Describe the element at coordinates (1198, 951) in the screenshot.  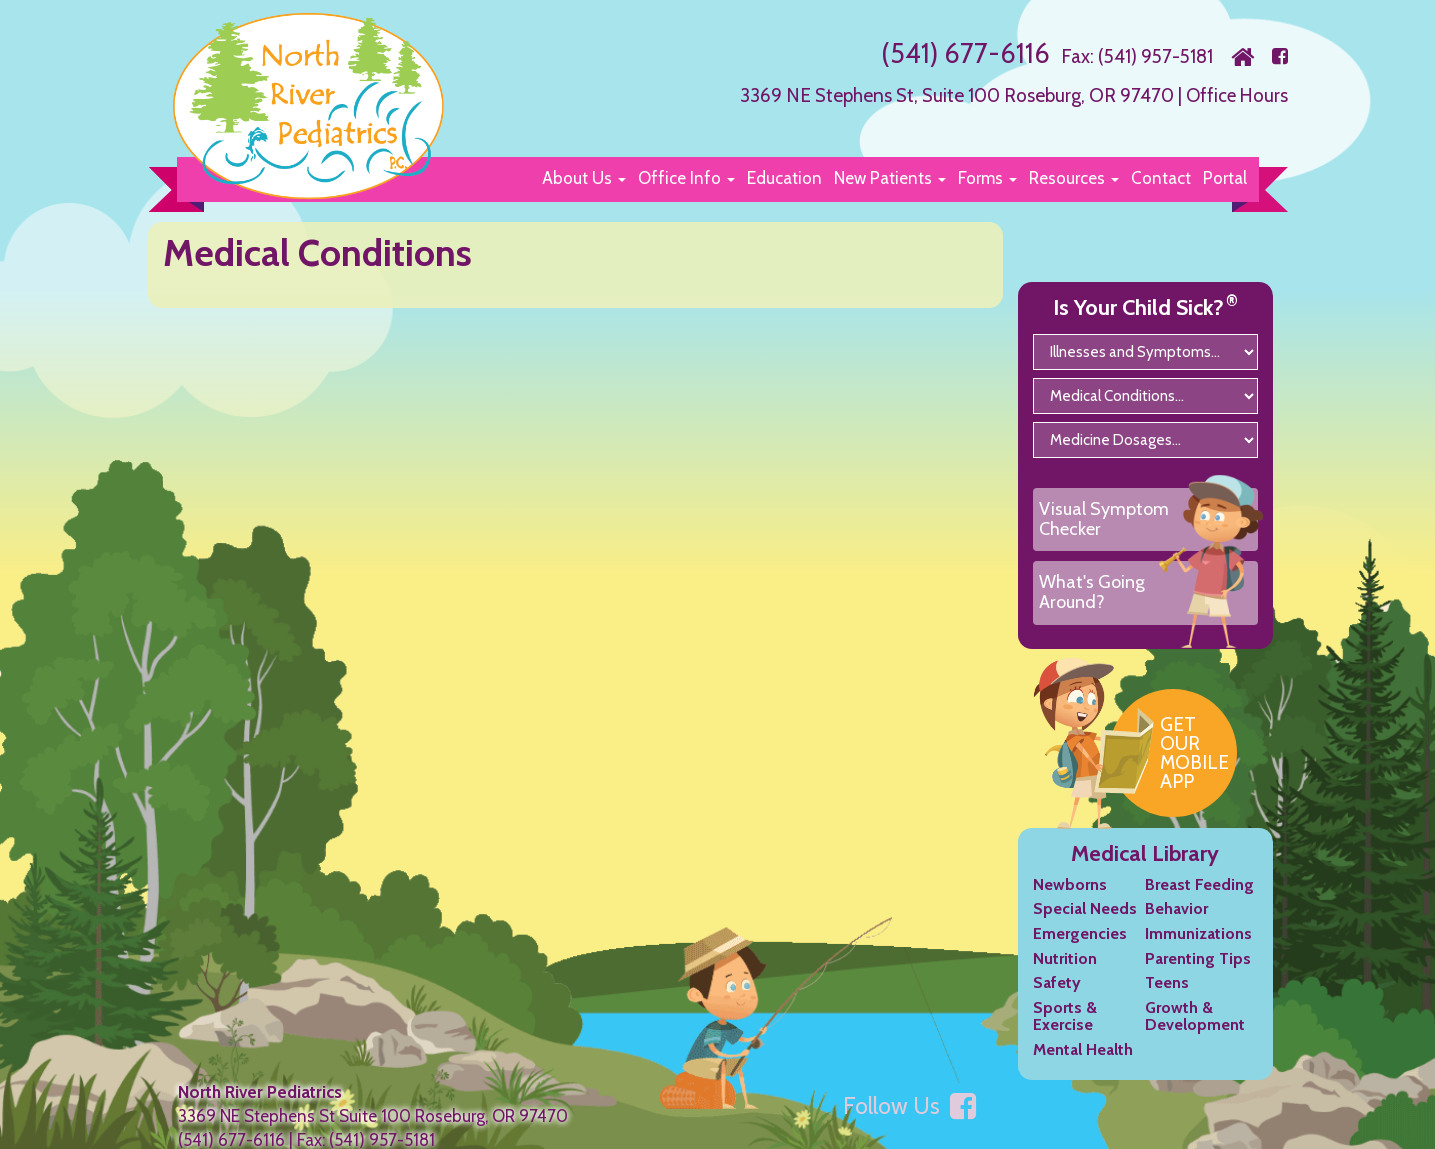
I see `Immunizations` at that location.